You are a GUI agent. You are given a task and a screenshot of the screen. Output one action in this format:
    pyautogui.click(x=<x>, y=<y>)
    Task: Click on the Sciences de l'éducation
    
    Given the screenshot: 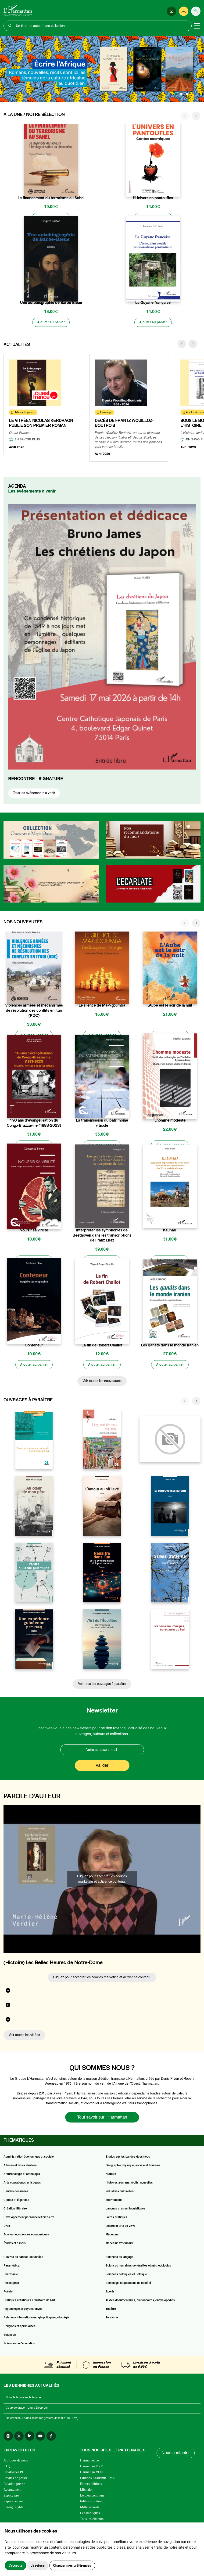 What is the action you would take?
    pyautogui.click(x=19, y=2348)
    